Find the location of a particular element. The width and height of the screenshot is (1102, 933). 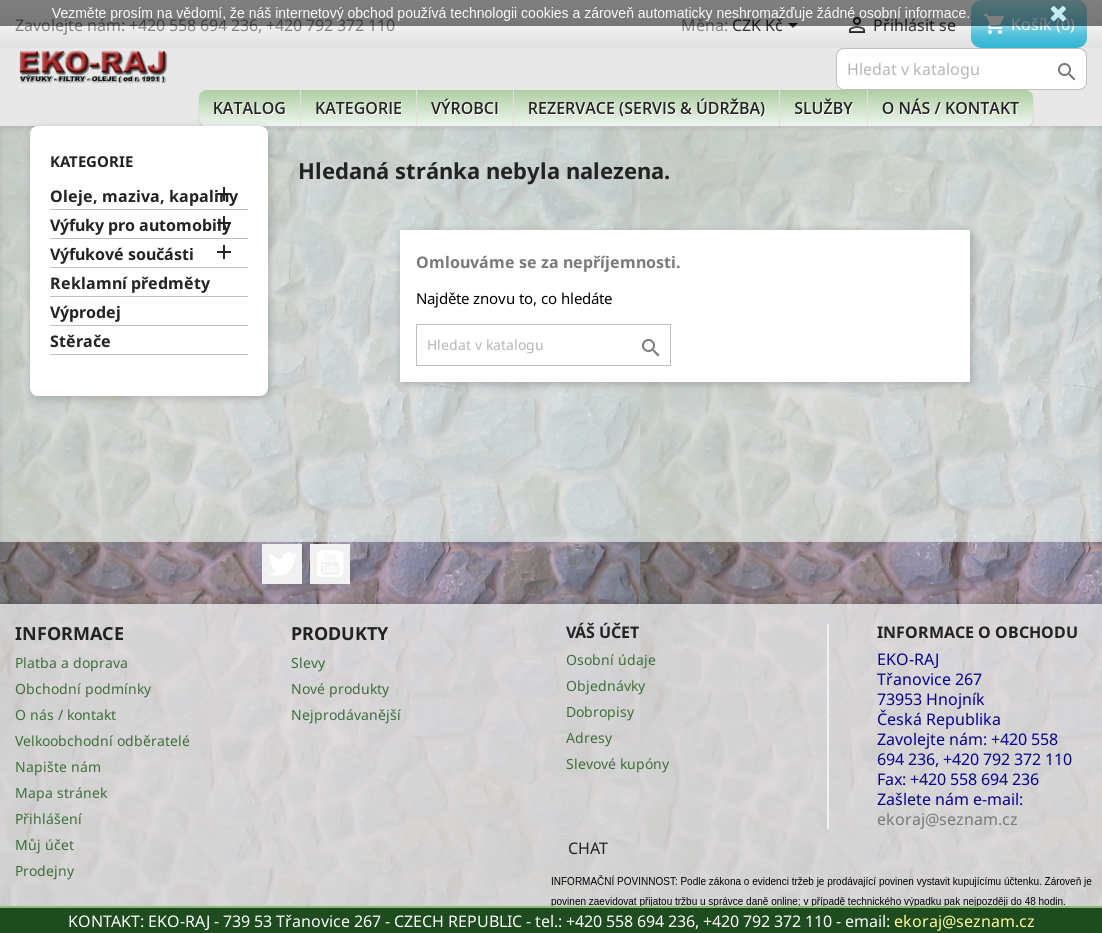

Výrobci is located at coordinates (465, 108).